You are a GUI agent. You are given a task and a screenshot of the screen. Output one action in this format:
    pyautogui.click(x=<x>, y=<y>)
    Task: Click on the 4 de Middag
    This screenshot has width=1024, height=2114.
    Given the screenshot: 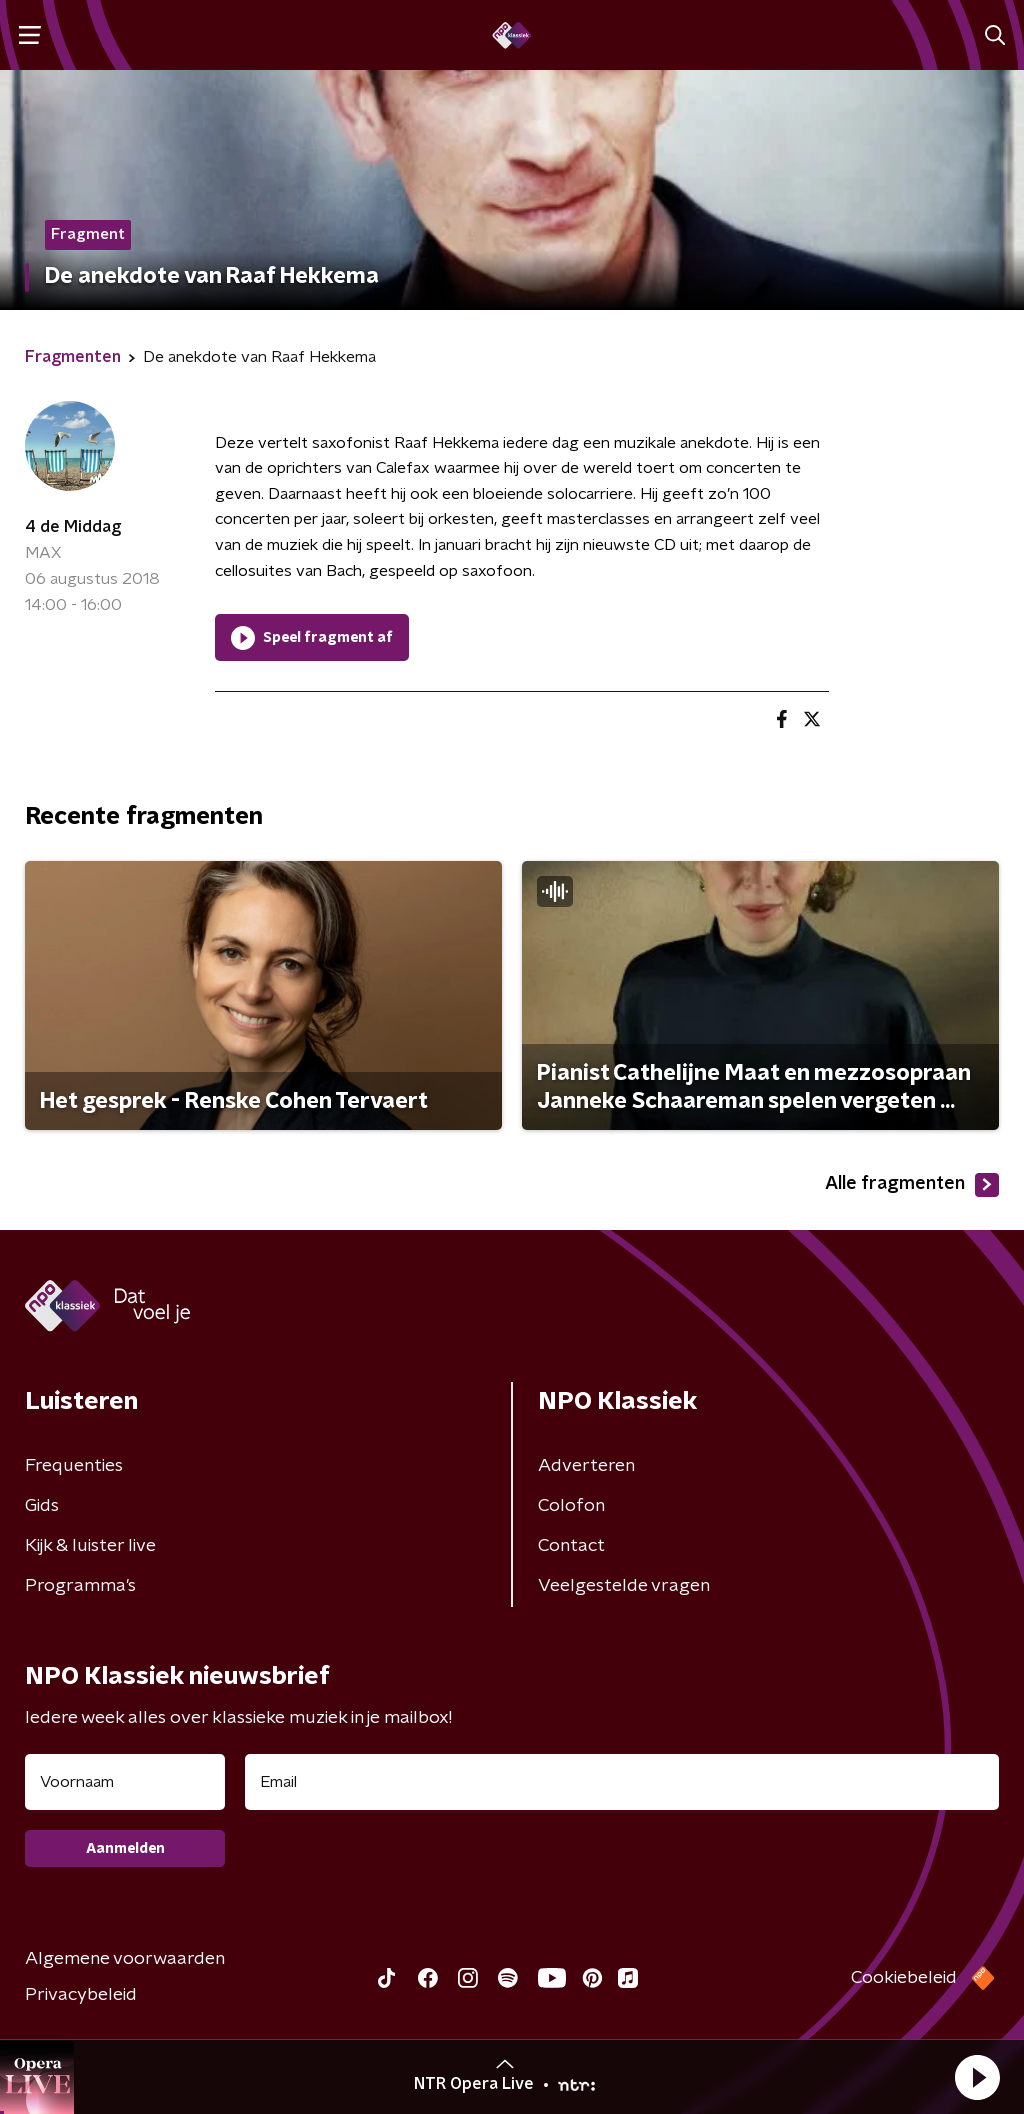 What is the action you would take?
    pyautogui.click(x=73, y=527)
    